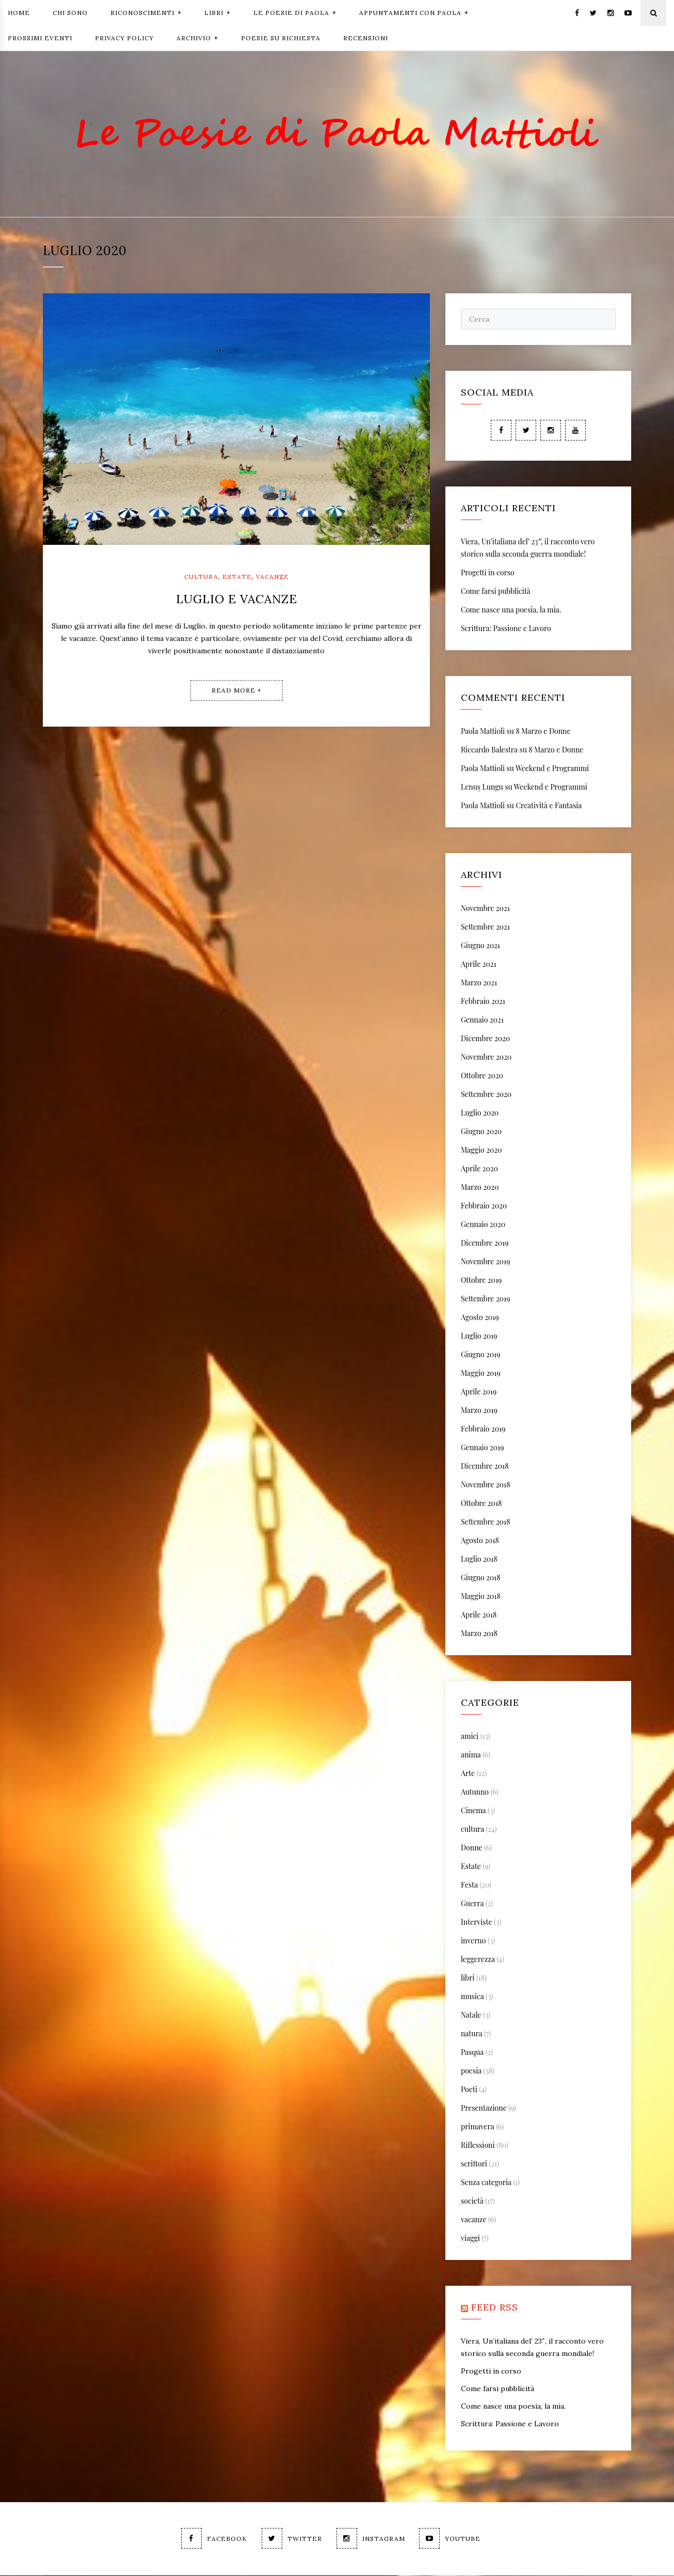 This screenshot has width=674, height=2576. Describe the element at coordinates (146, 12) in the screenshot. I see `Riconoscimenti` at that location.